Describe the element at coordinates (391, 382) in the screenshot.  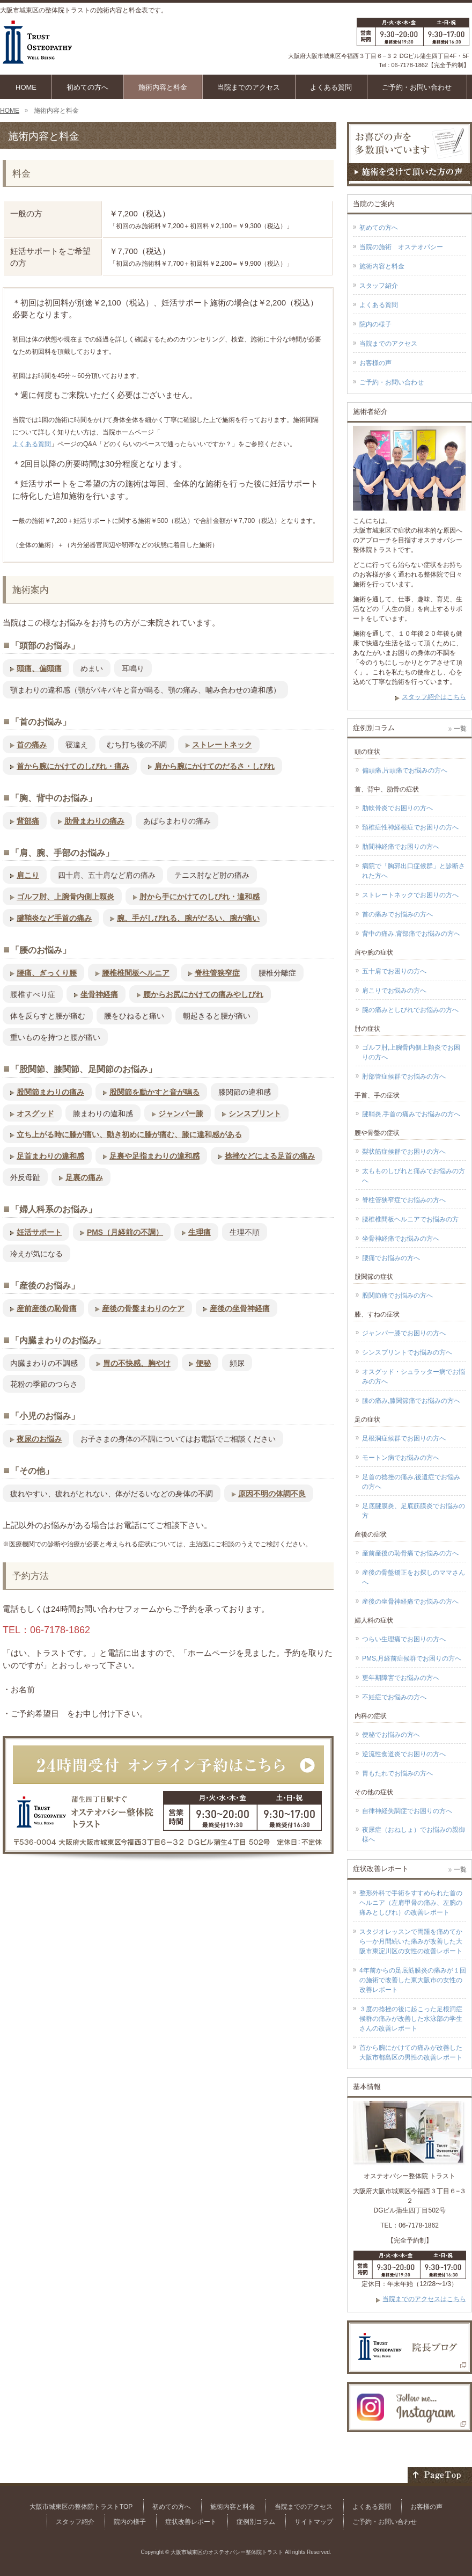
I see `ご予約・お問い合わせ` at that location.